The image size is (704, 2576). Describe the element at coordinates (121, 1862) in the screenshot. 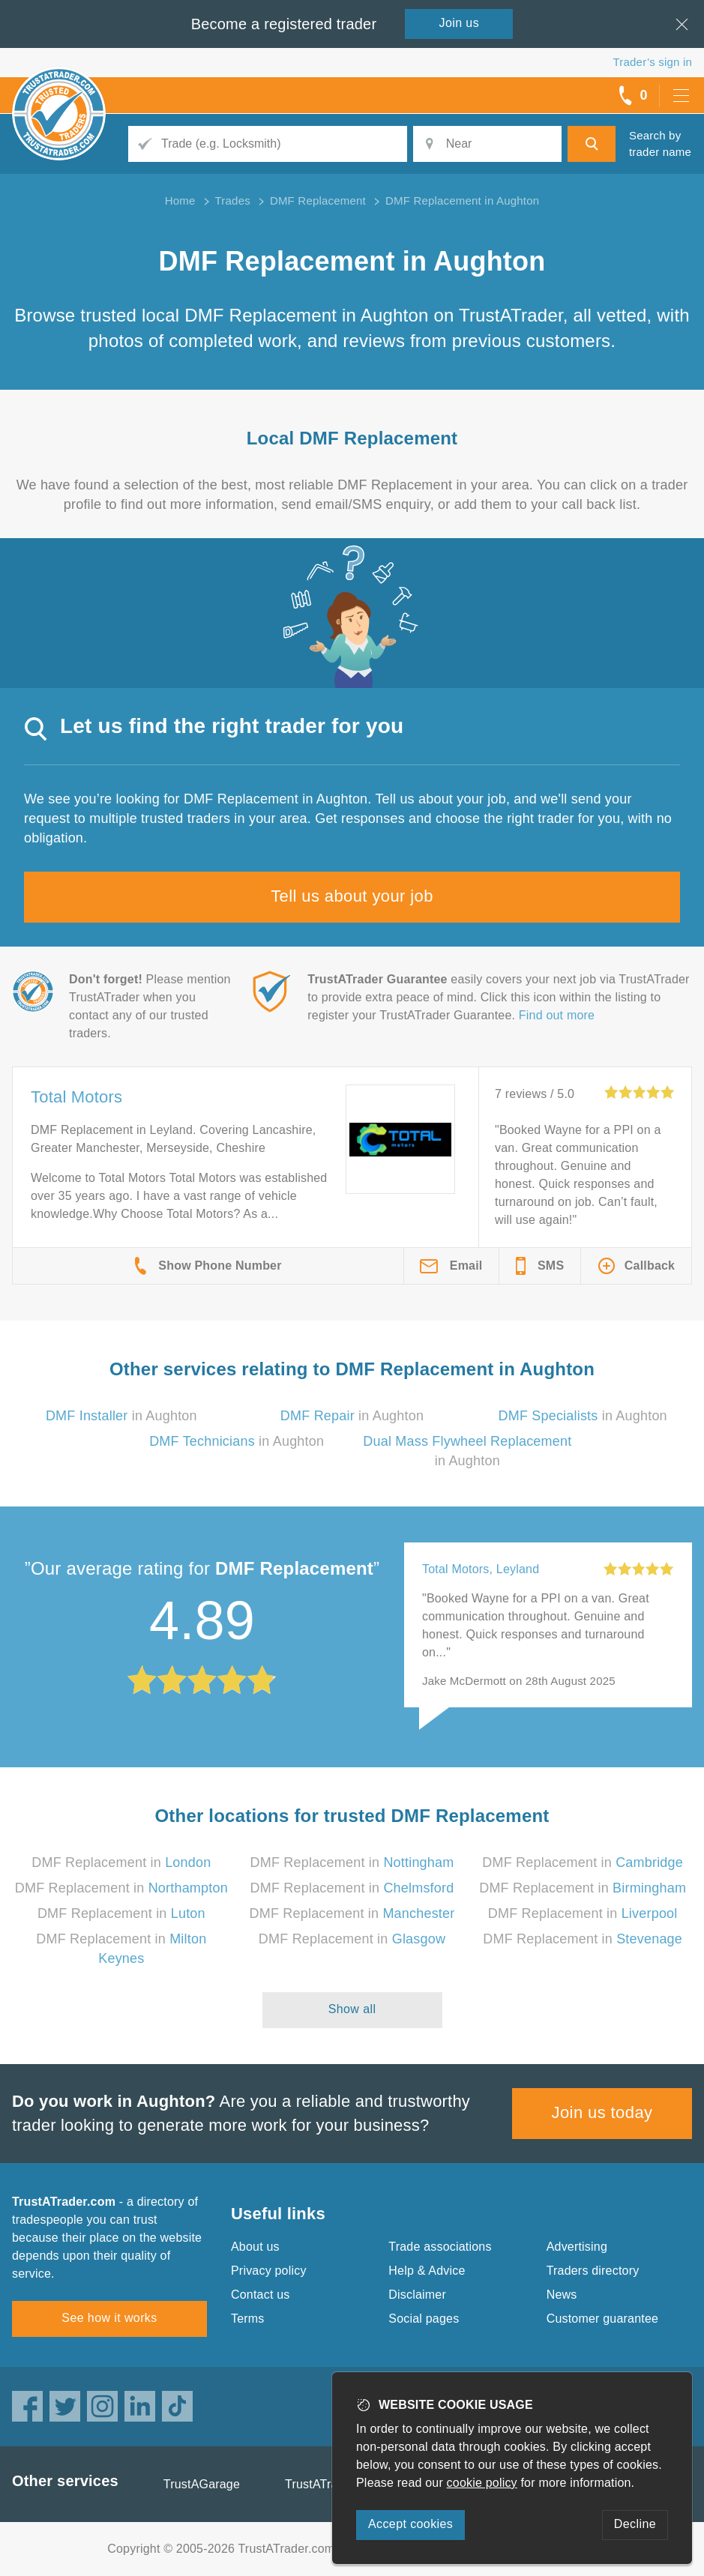

I see `DMF Replacement in` at that location.